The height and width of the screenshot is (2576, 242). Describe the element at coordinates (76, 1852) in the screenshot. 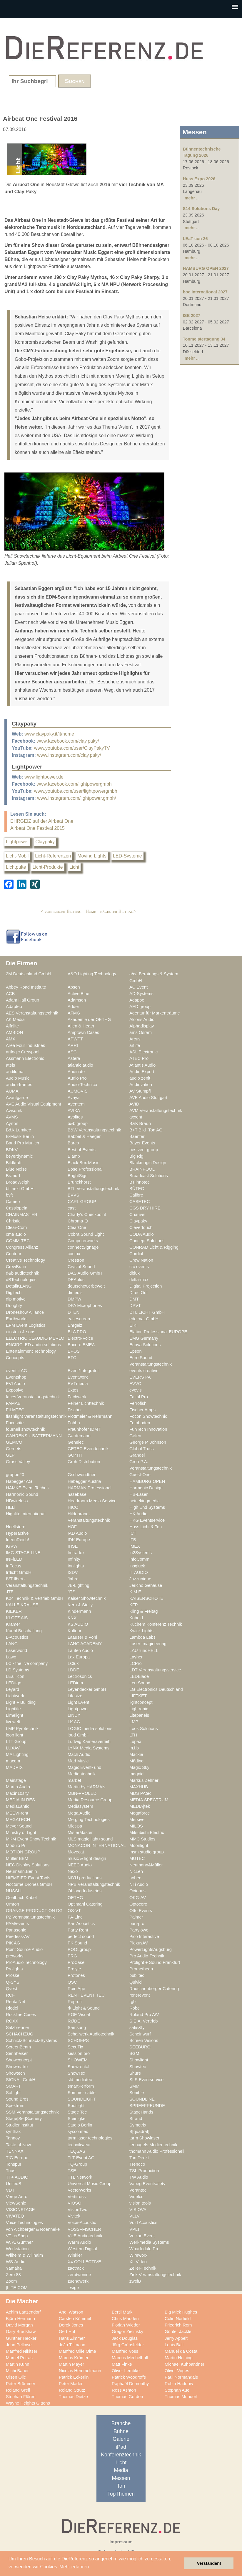

I see `Movecat` at that location.